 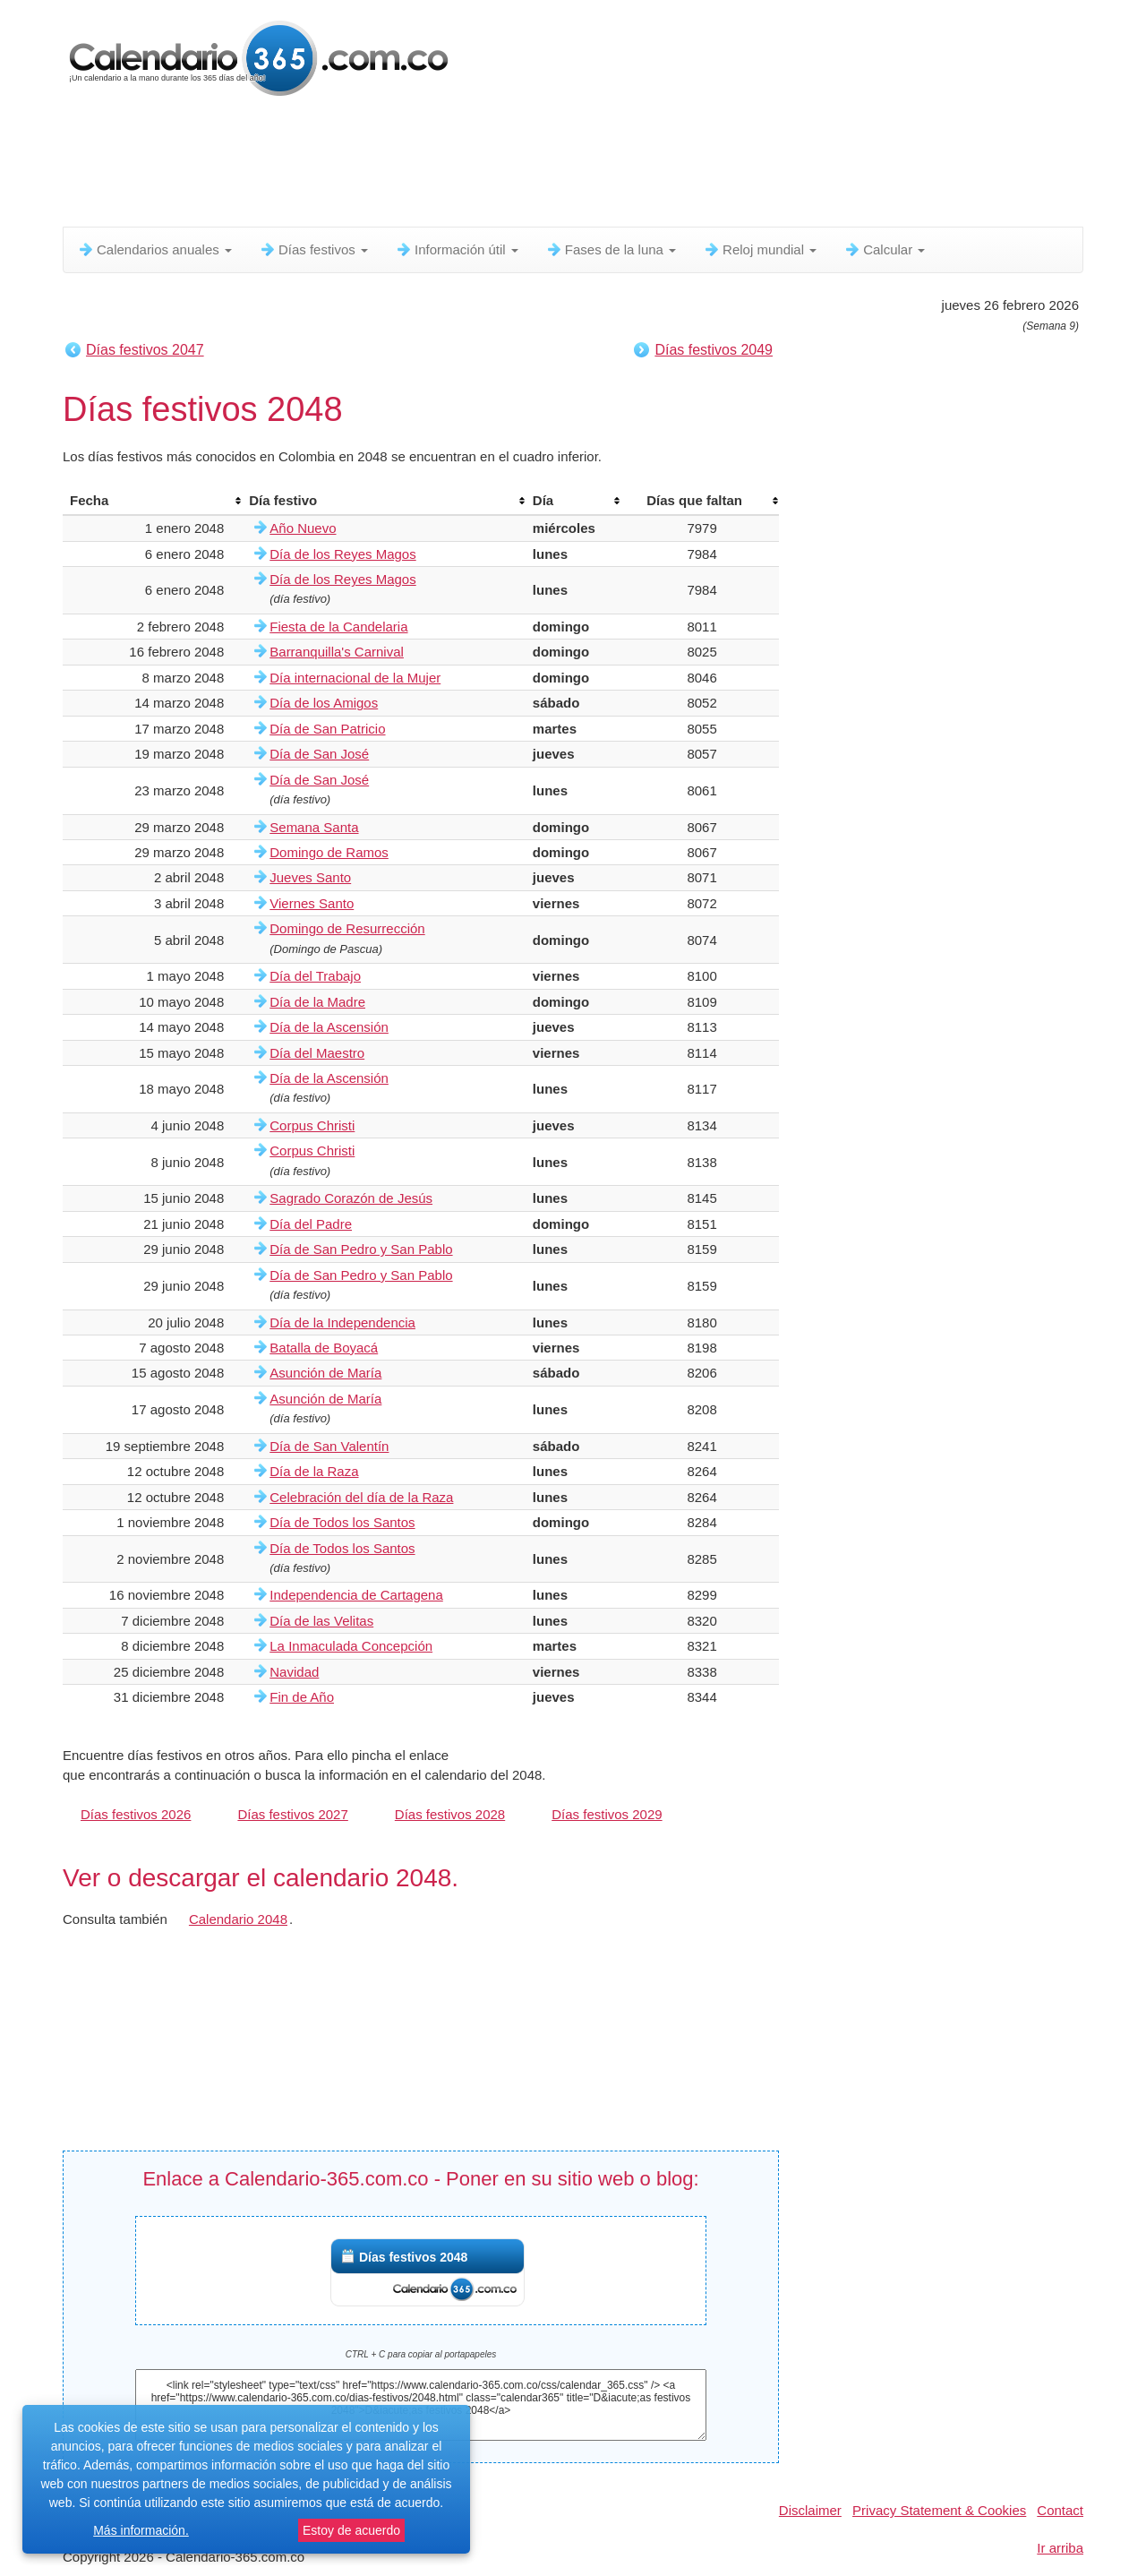 What do you see at coordinates (325, 1372) in the screenshot?
I see `Asunción de María` at bounding box center [325, 1372].